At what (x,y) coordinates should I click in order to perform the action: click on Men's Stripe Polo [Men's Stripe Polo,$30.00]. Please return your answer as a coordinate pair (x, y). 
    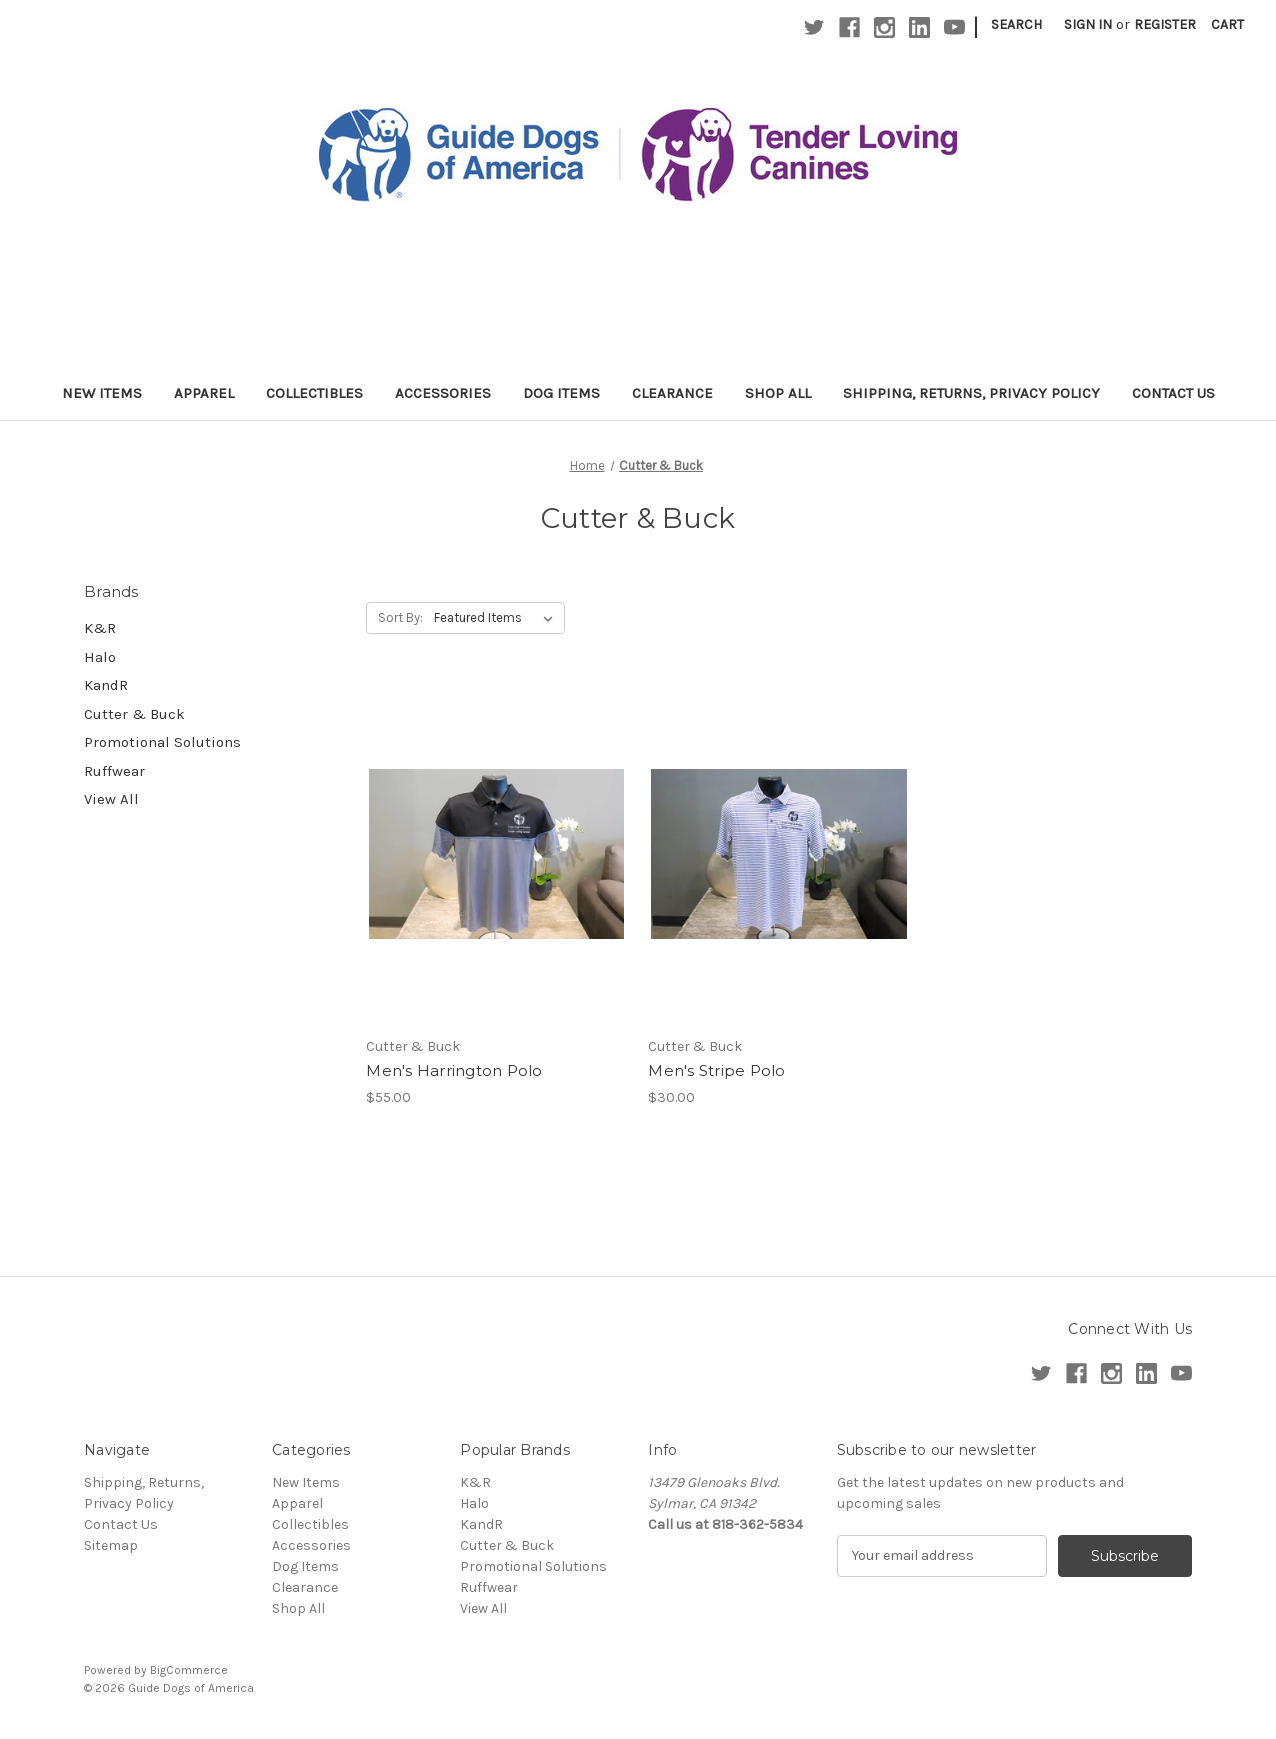
    Looking at the image, I should click on (716, 1070).